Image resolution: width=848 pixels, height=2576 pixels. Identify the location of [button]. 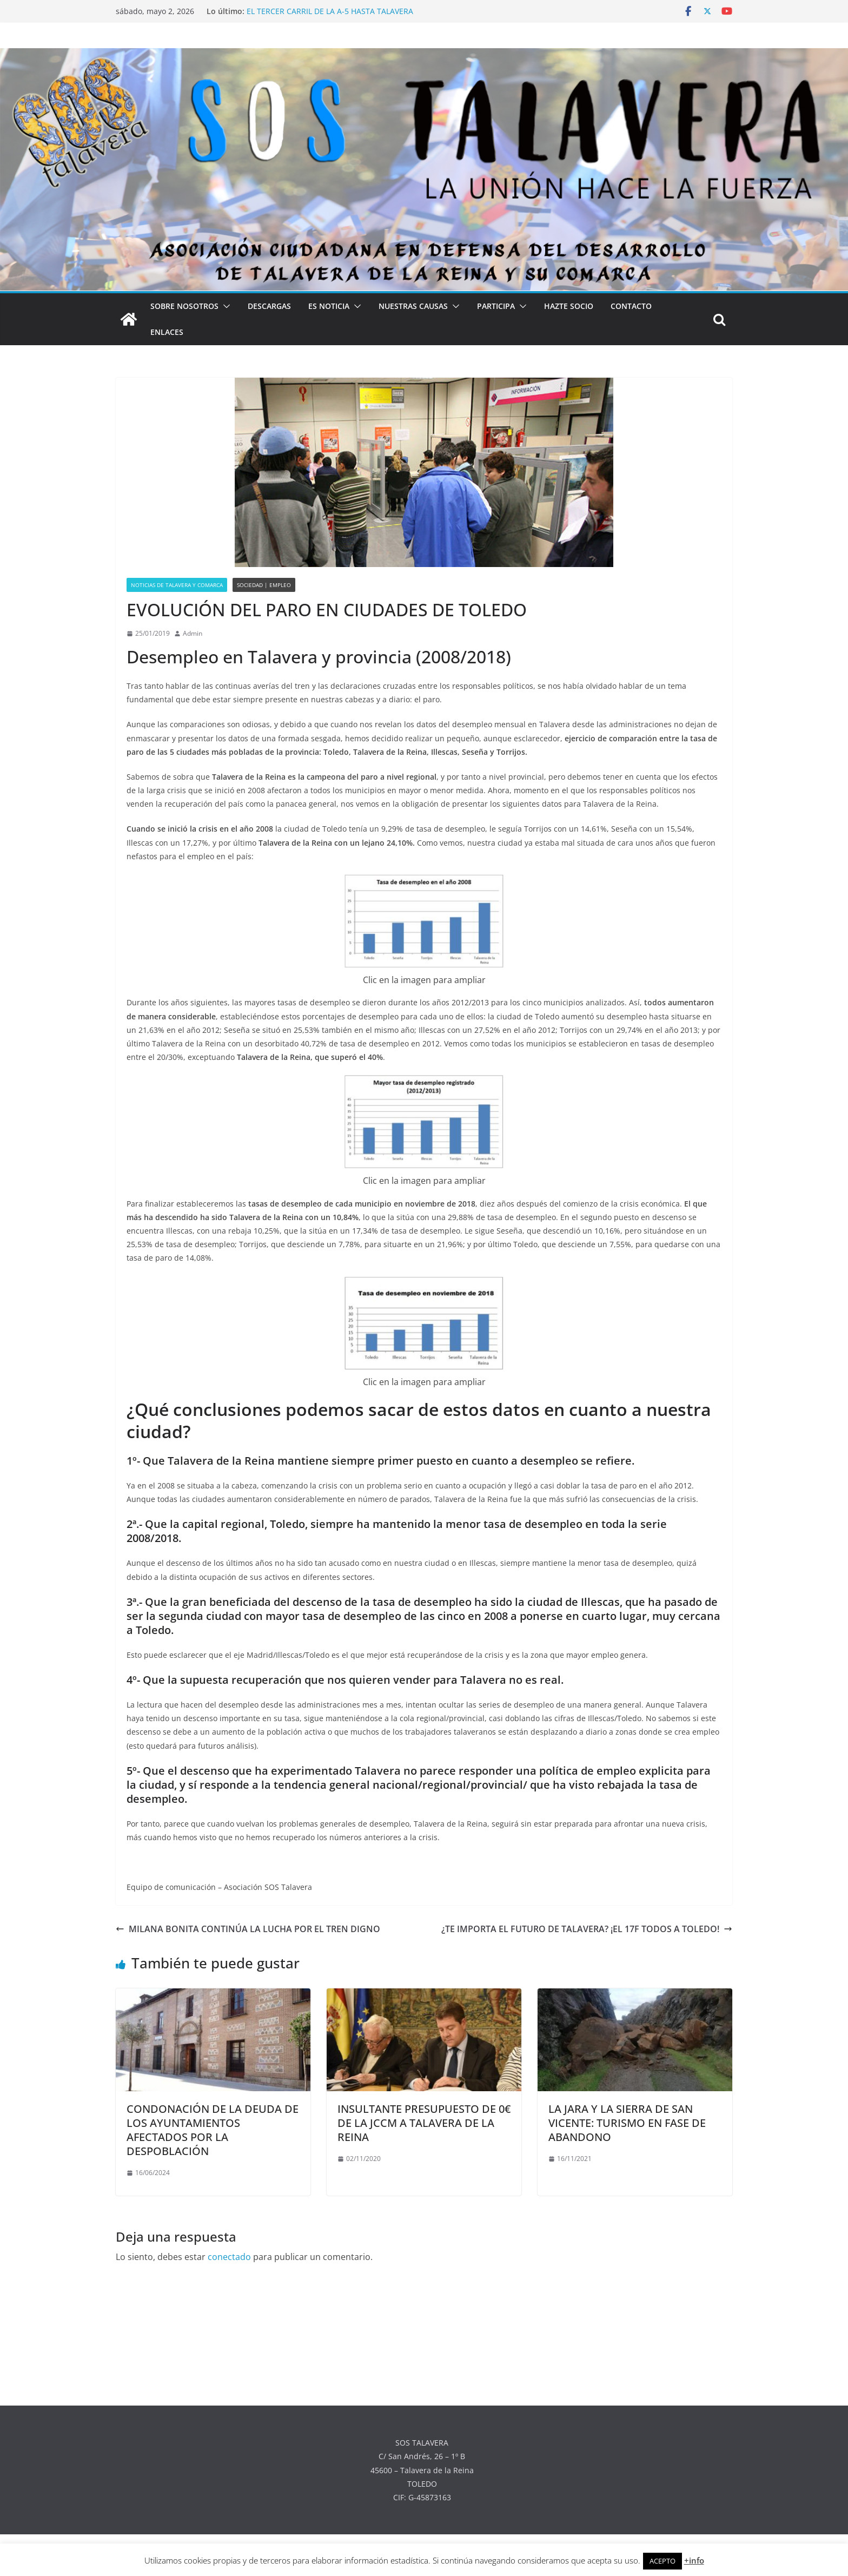
(224, 306).